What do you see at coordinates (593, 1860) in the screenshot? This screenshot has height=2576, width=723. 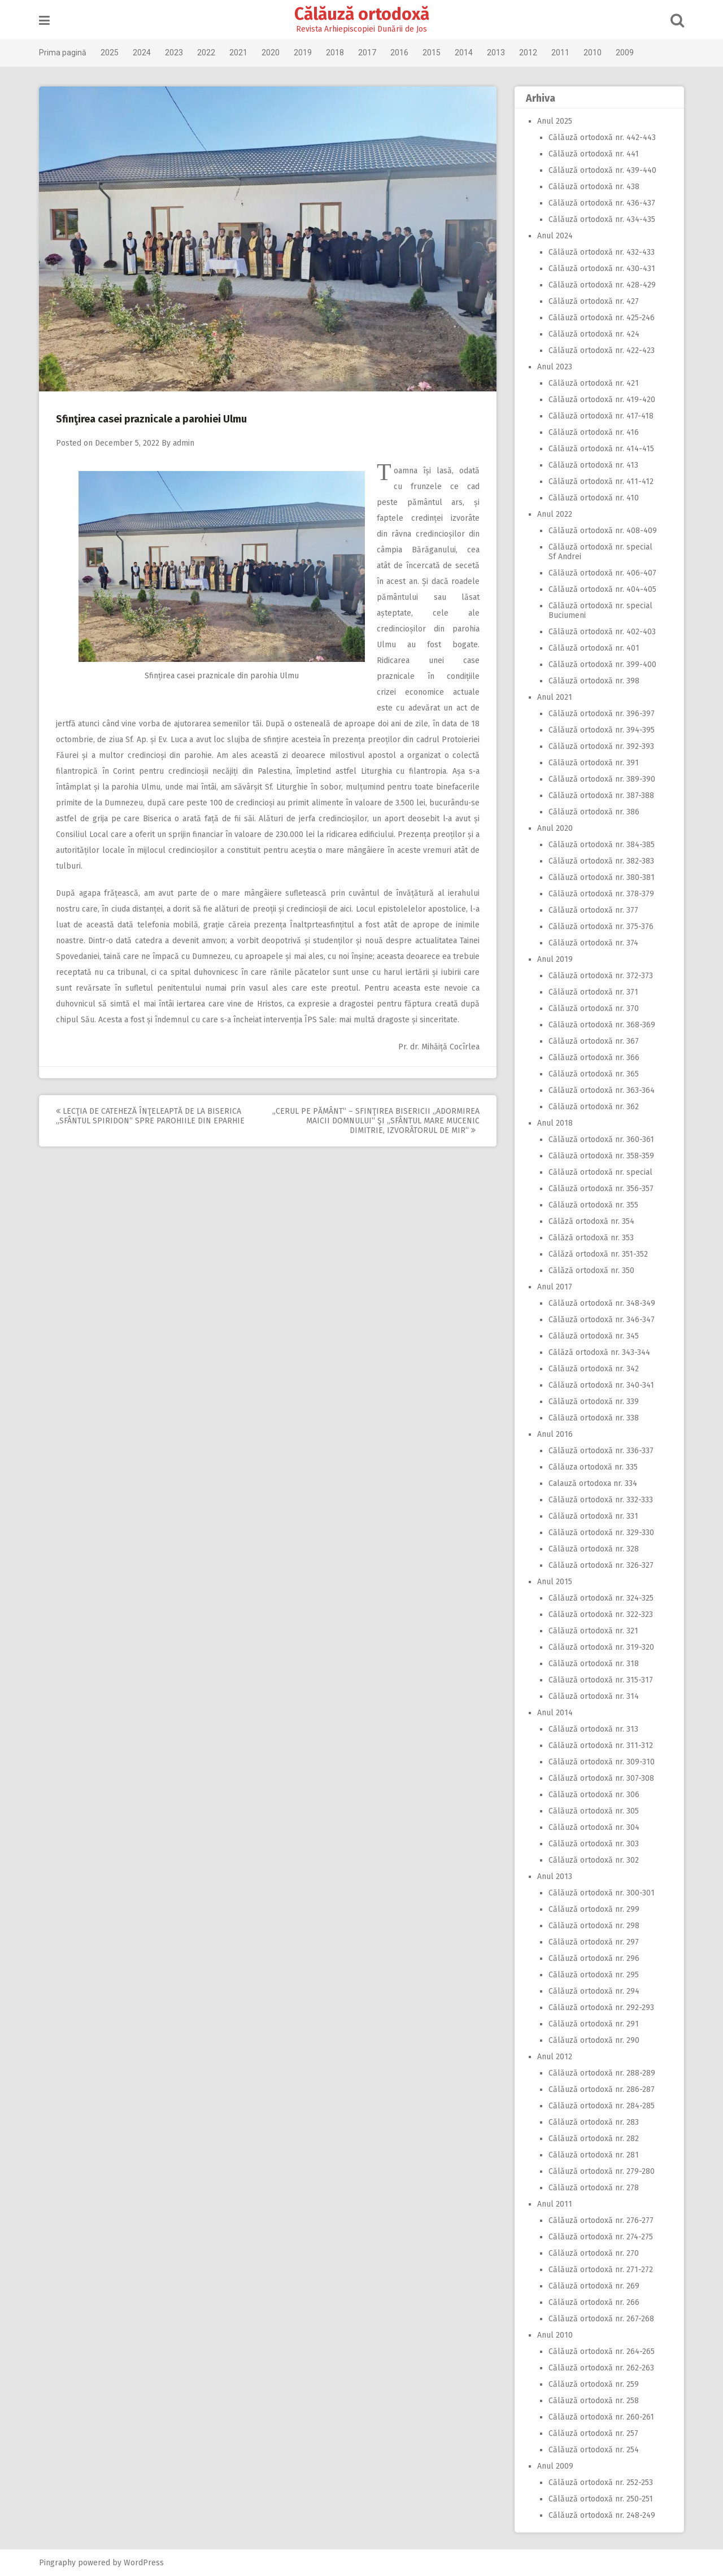 I see `Călăuză ortodoxă nr. 302` at bounding box center [593, 1860].